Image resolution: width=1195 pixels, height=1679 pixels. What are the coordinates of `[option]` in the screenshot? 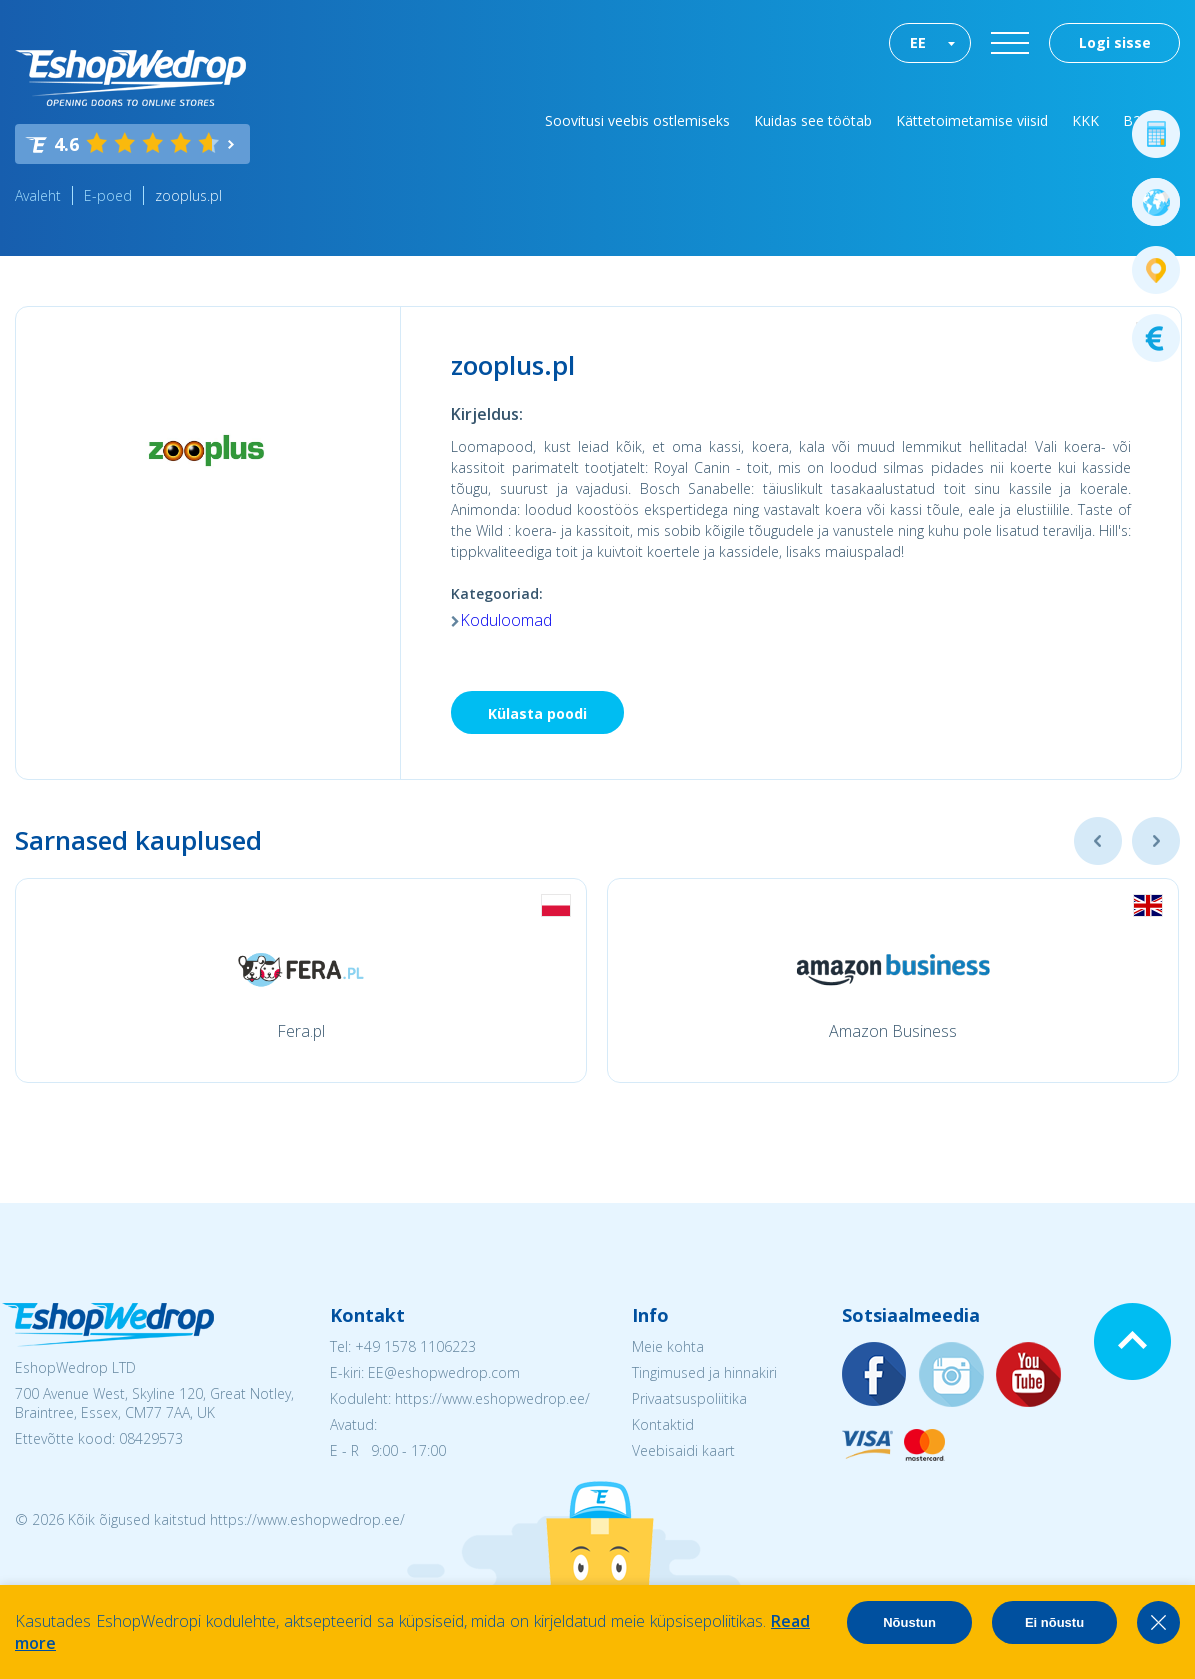 It's located at (301, 980).